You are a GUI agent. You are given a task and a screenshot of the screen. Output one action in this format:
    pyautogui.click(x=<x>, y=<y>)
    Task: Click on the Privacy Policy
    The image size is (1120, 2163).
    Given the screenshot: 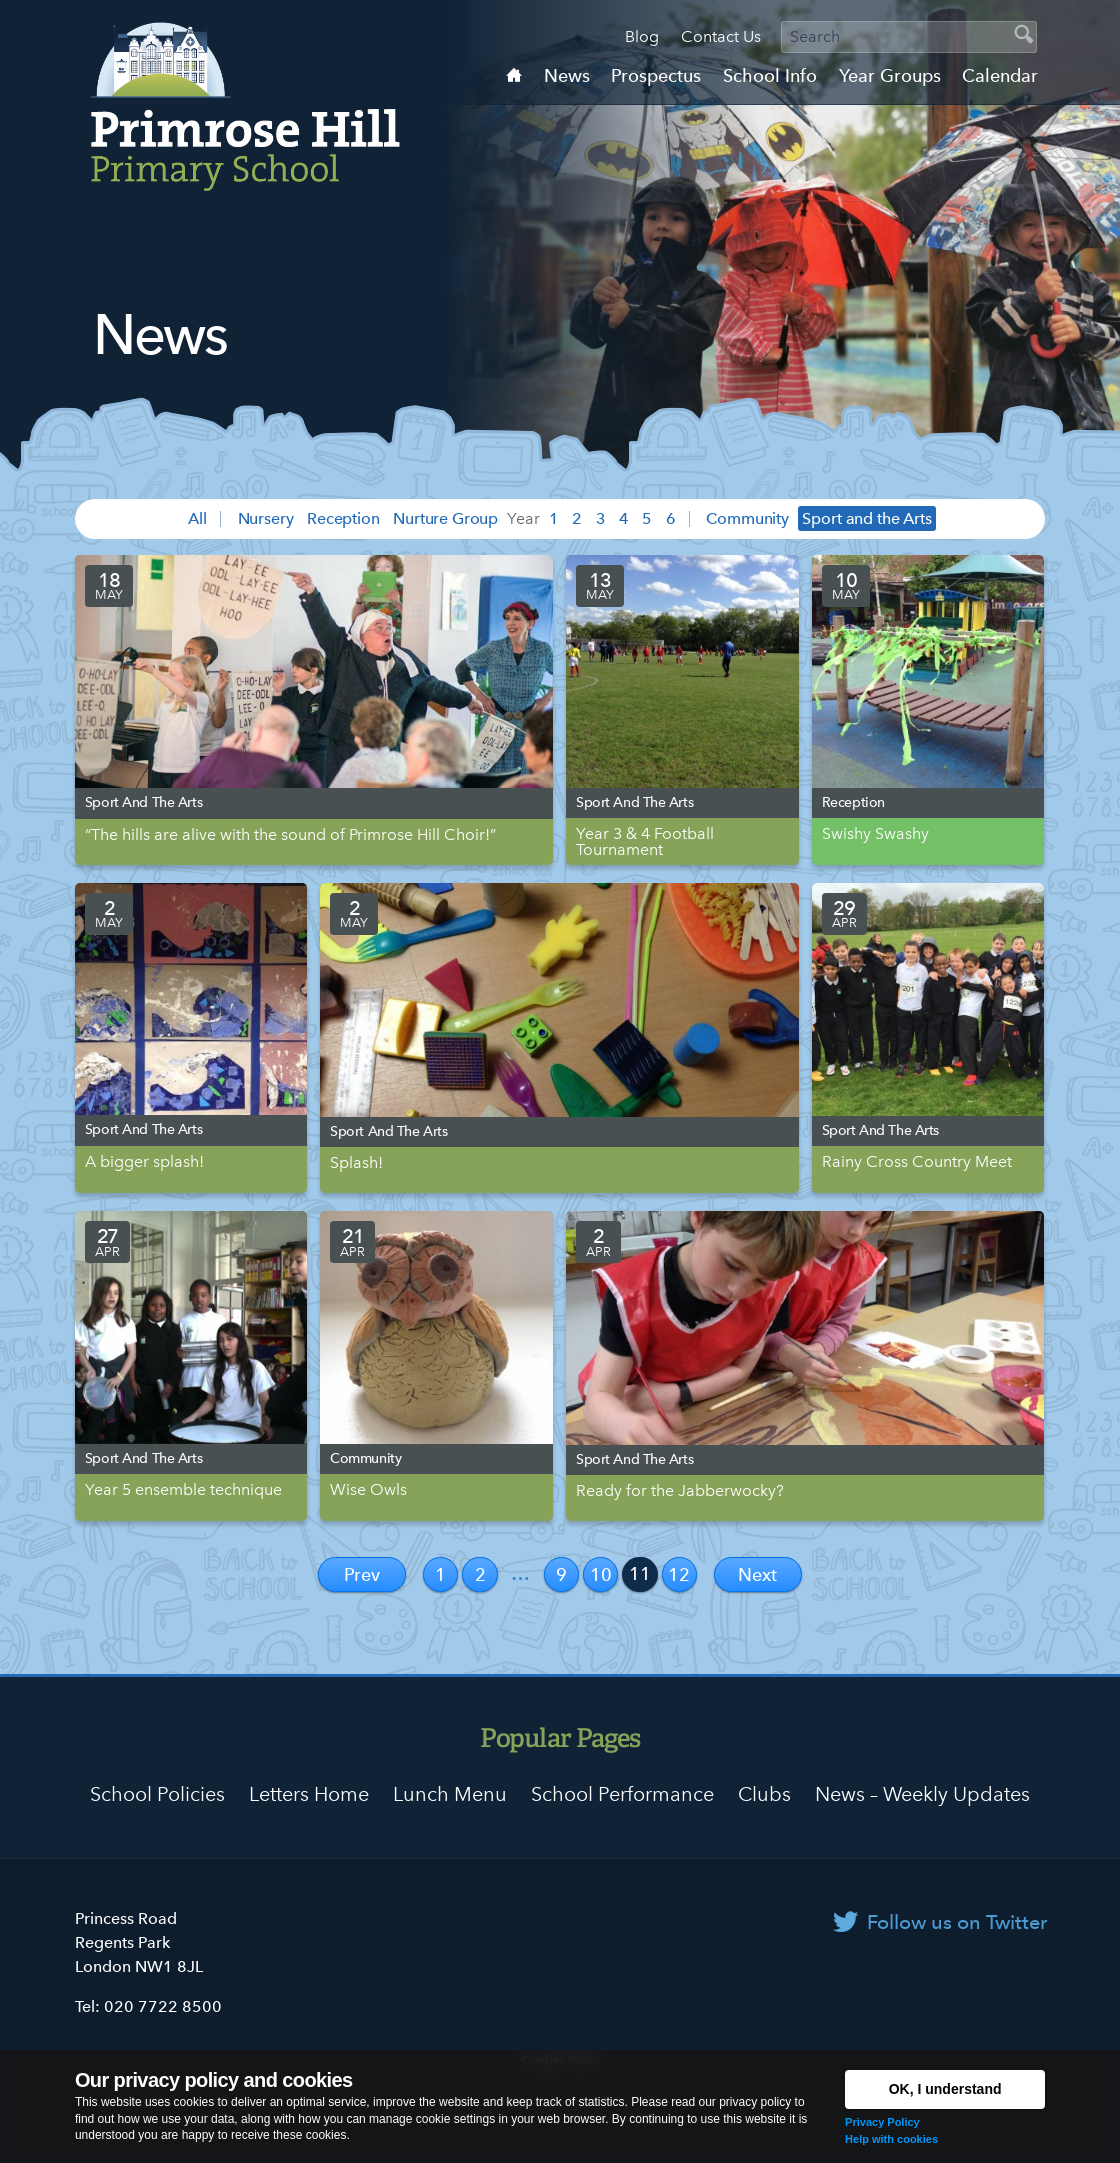 What is the action you would take?
    pyautogui.click(x=882, y=2122)
    